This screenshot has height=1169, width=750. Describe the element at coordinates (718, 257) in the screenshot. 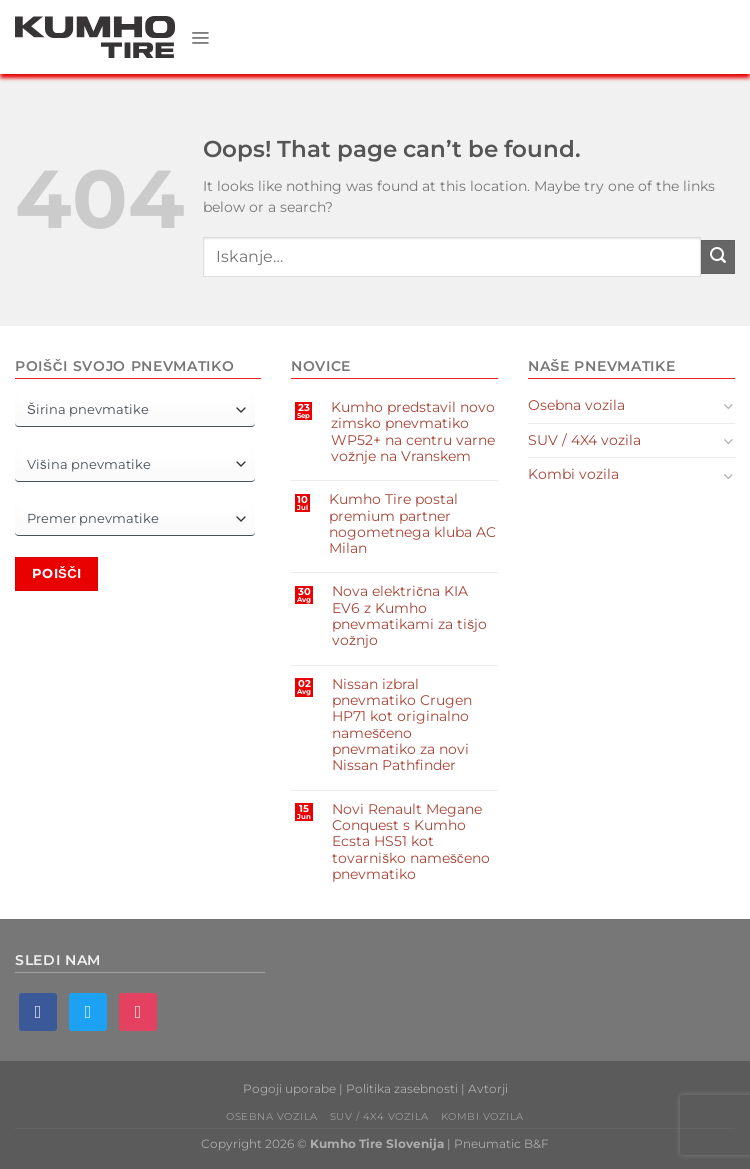

I see `[Submit]` at that location.